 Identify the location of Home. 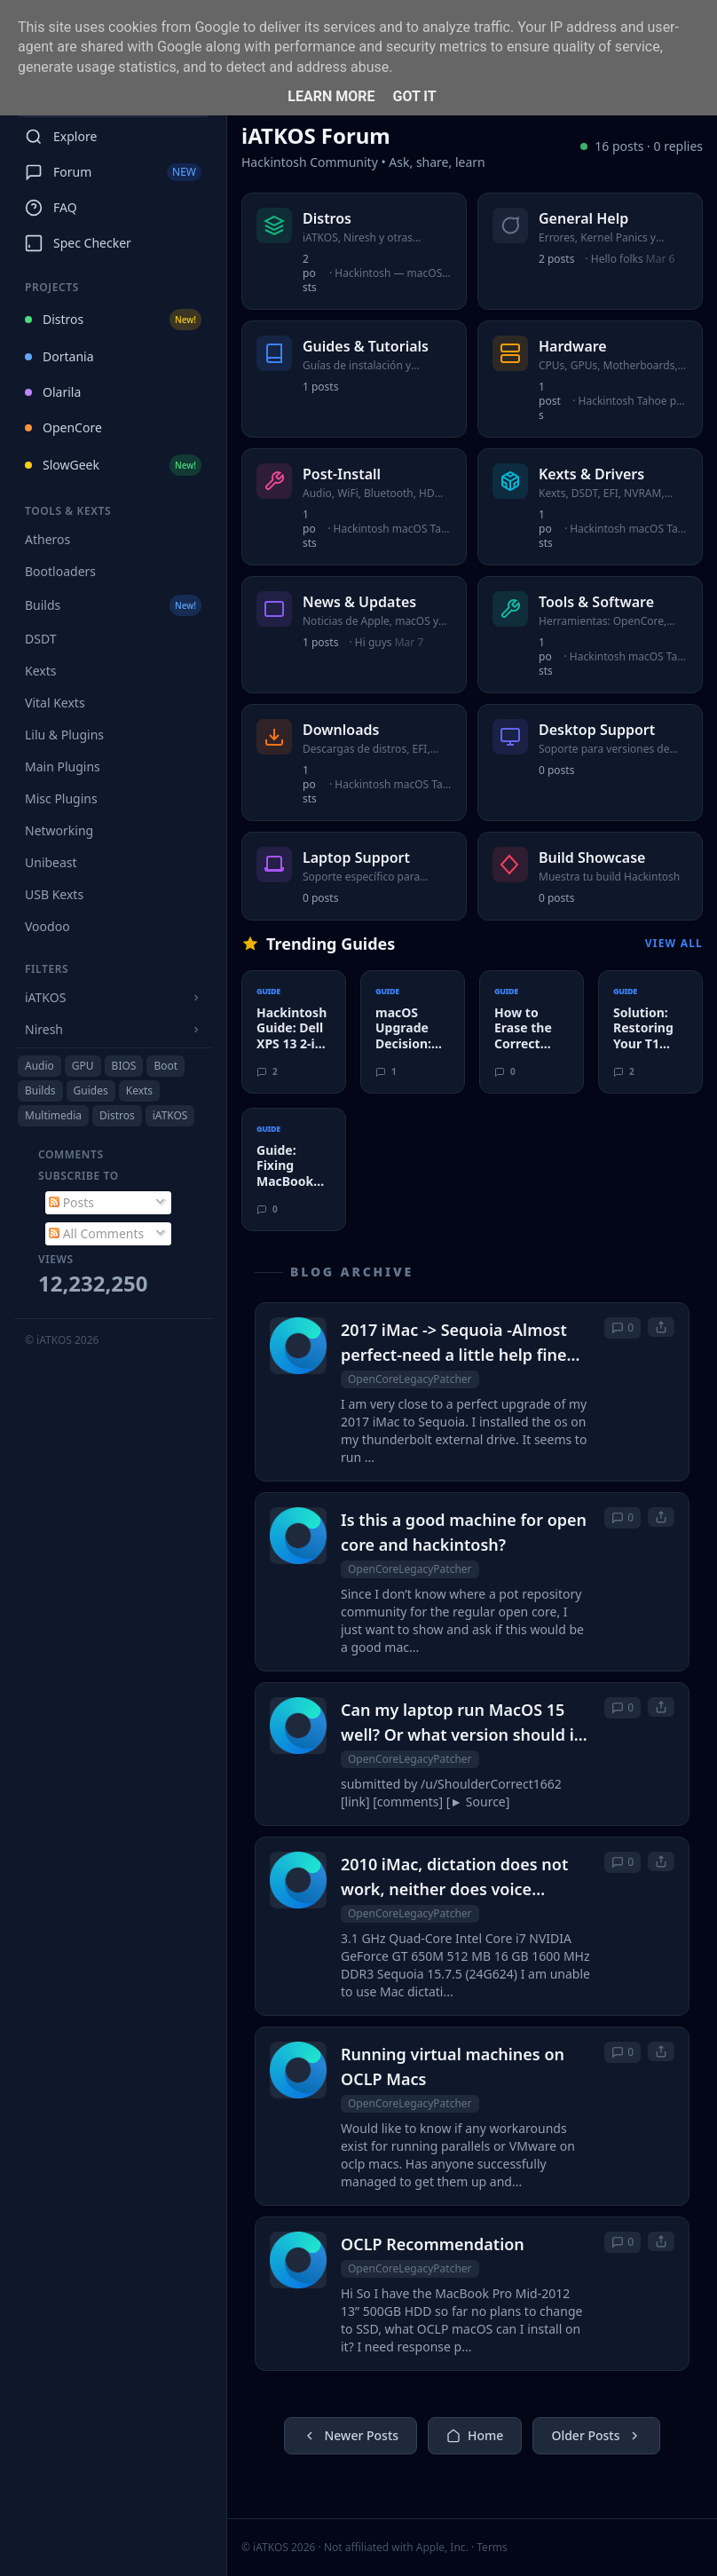
(474, 2435).